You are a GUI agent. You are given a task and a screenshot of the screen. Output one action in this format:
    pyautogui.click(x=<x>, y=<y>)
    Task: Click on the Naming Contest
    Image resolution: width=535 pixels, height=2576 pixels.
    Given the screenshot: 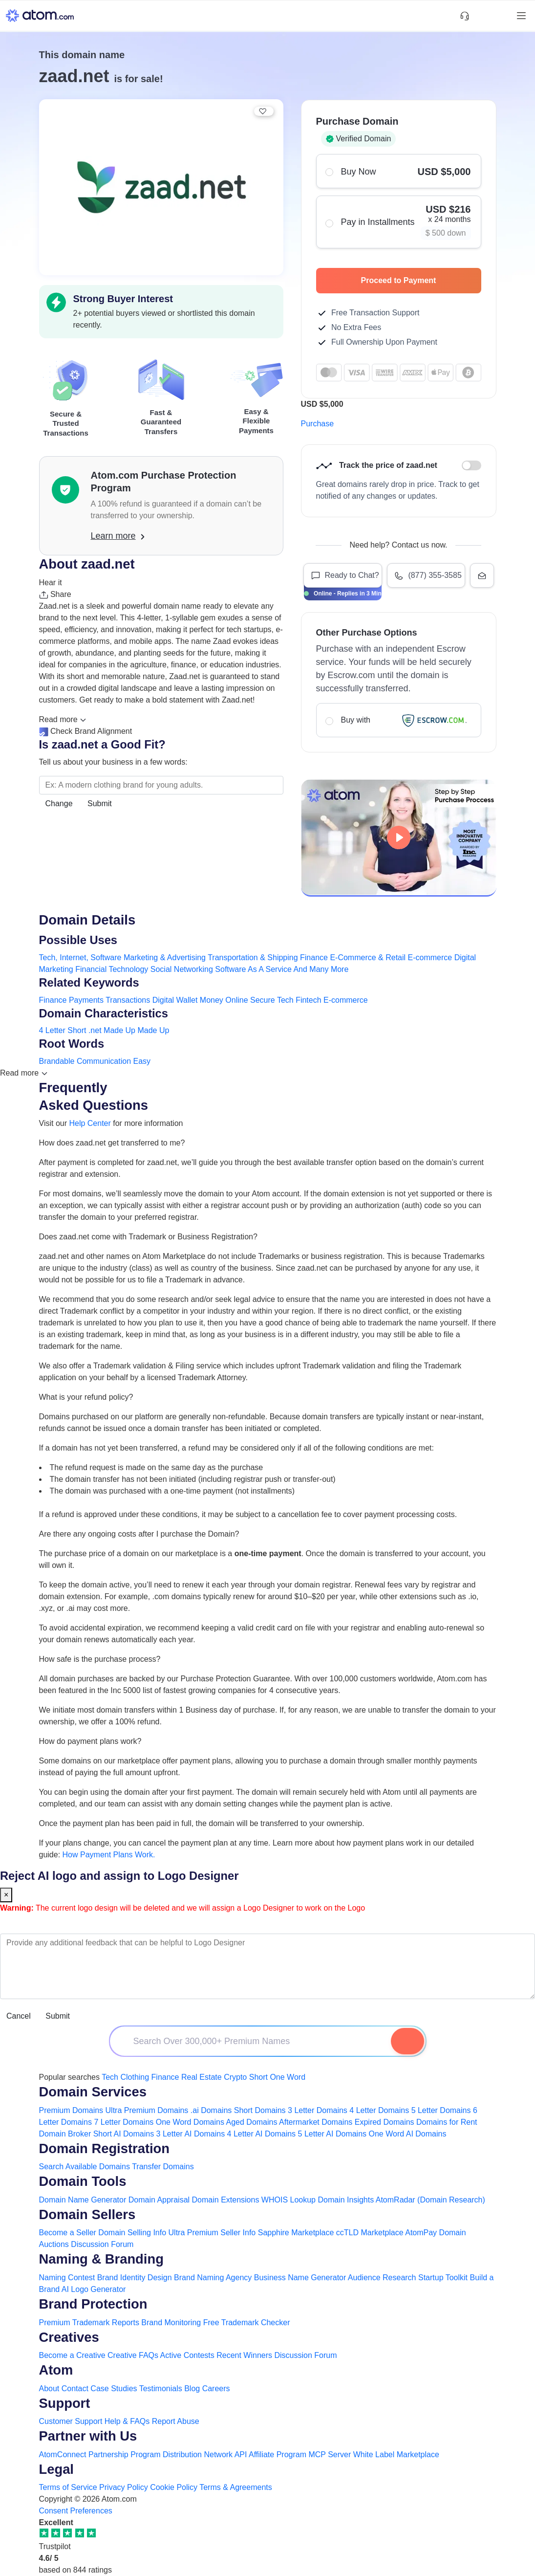 What is the action you would take?
    pyautogui.click(x=67, y=2277)
    